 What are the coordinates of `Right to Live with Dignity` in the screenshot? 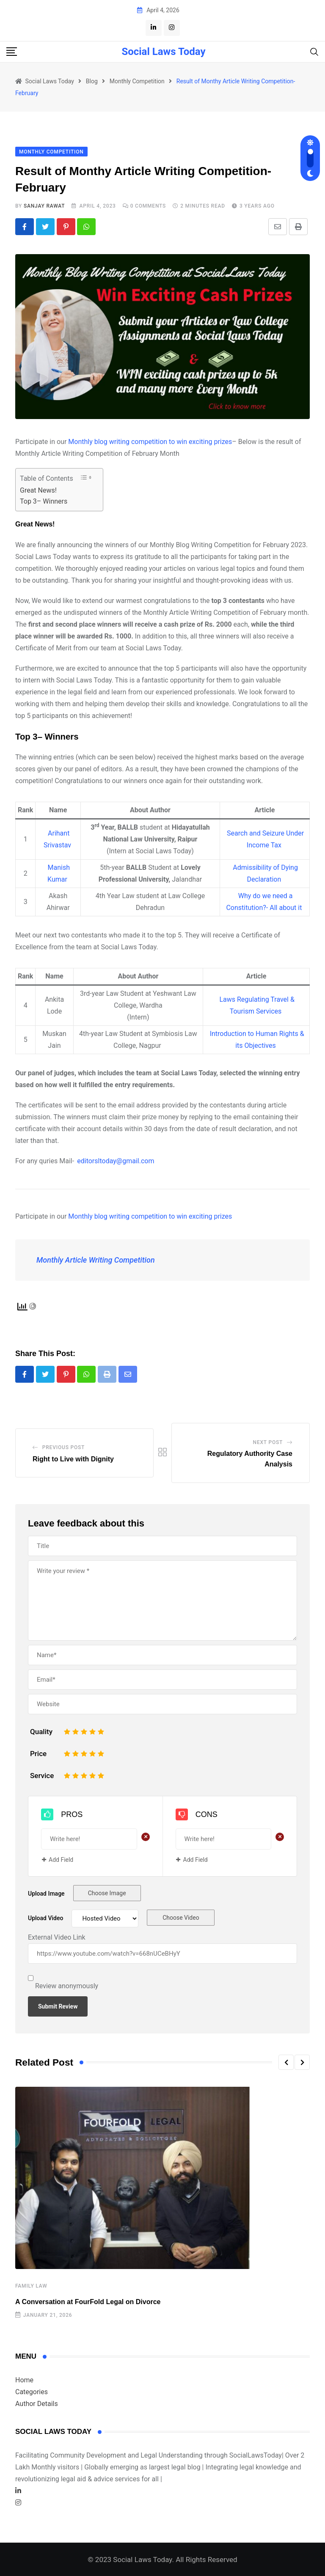 It's located at (73, 1459).